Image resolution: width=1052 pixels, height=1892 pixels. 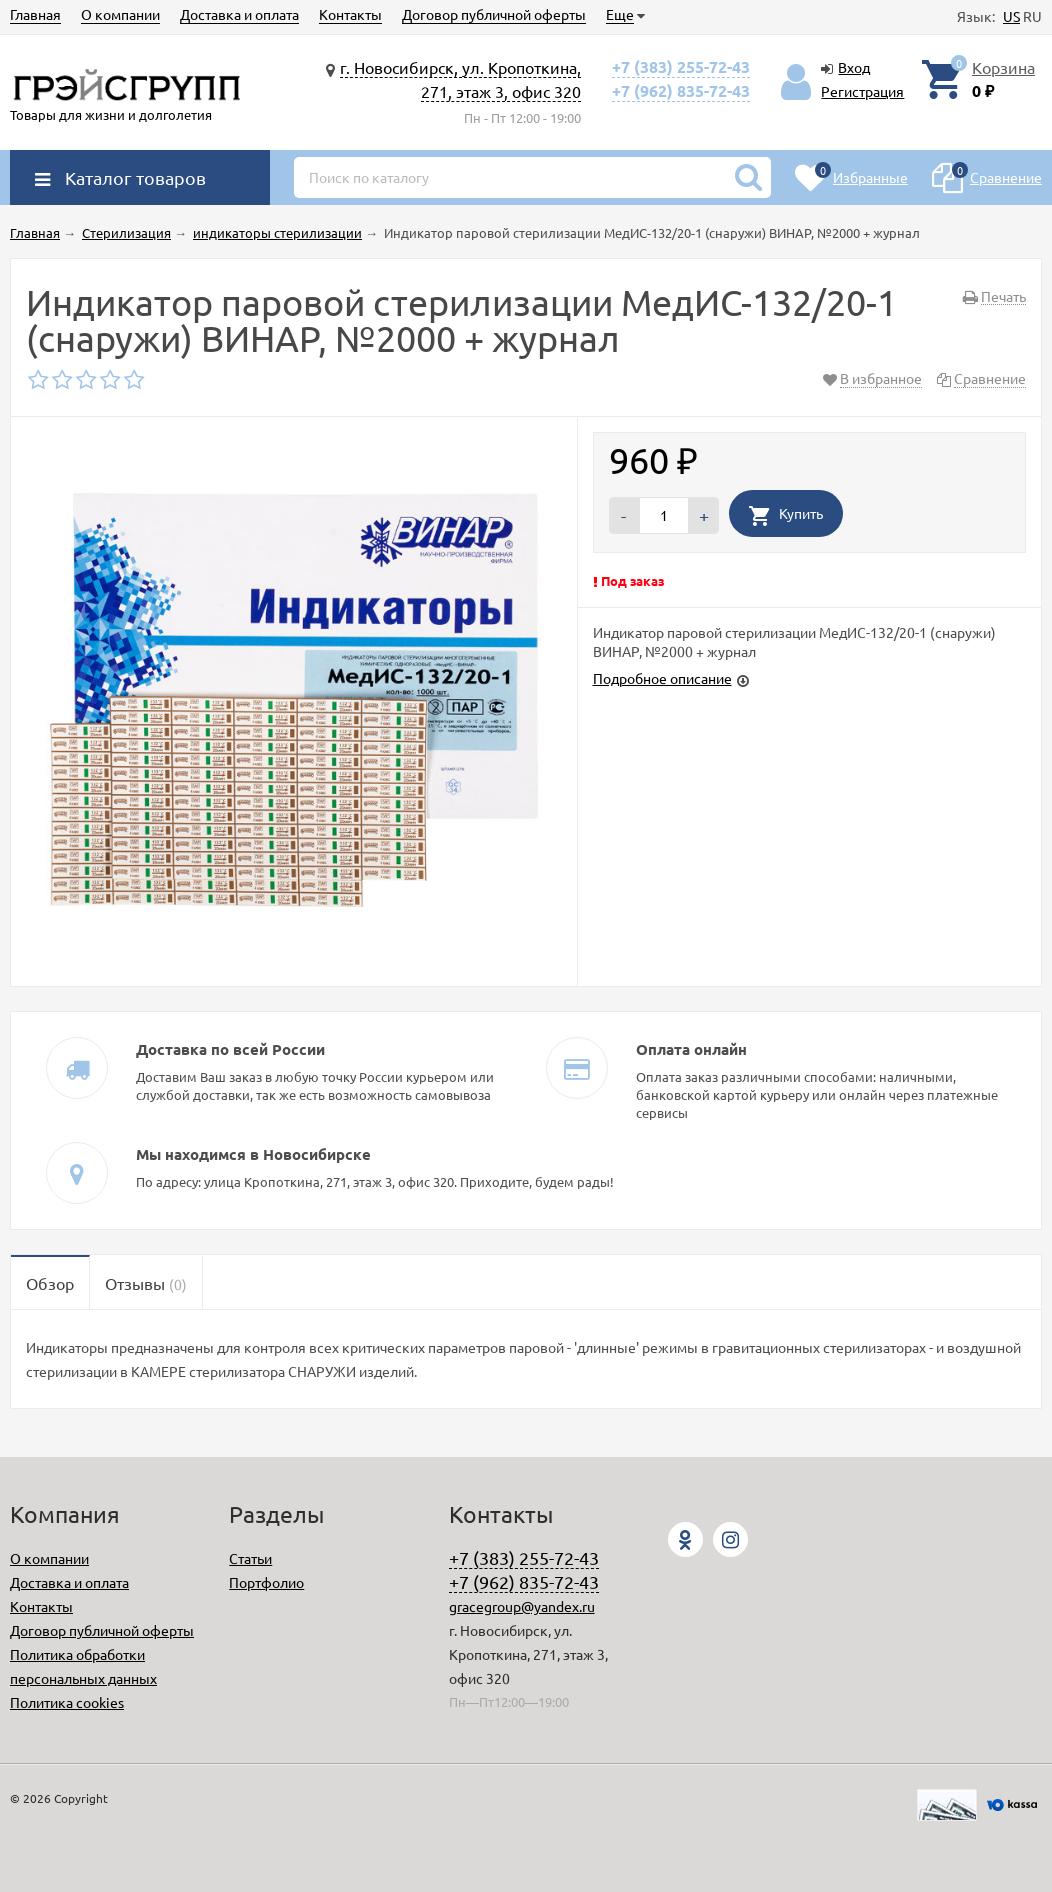 I want to click on Политика cookies, so click(x=67, y=1702).